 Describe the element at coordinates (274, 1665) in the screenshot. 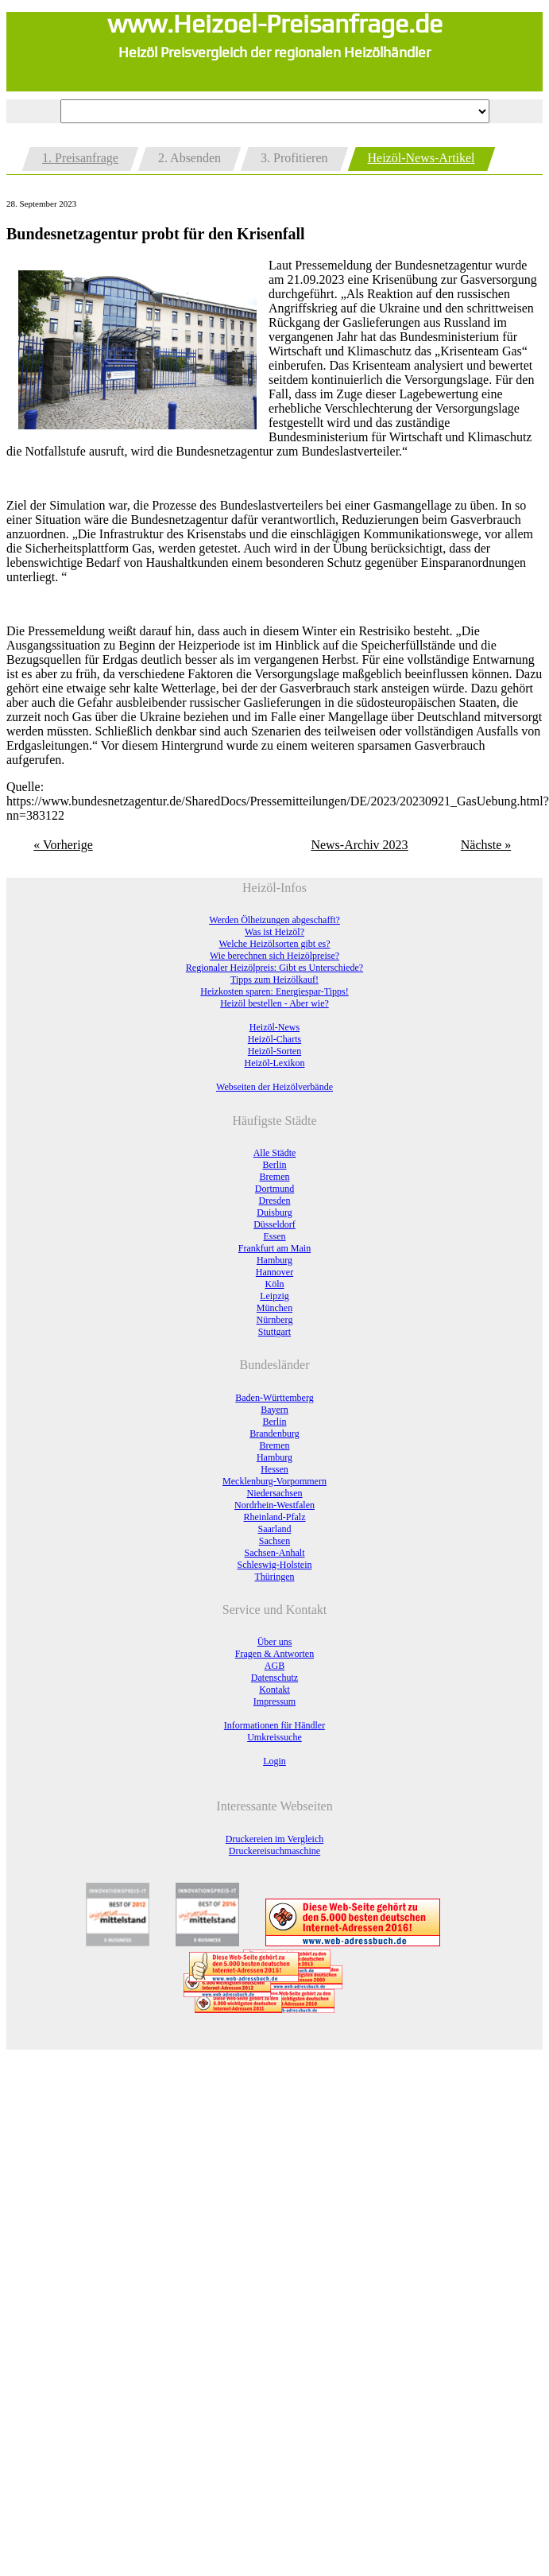

I see `AGB` at that location.